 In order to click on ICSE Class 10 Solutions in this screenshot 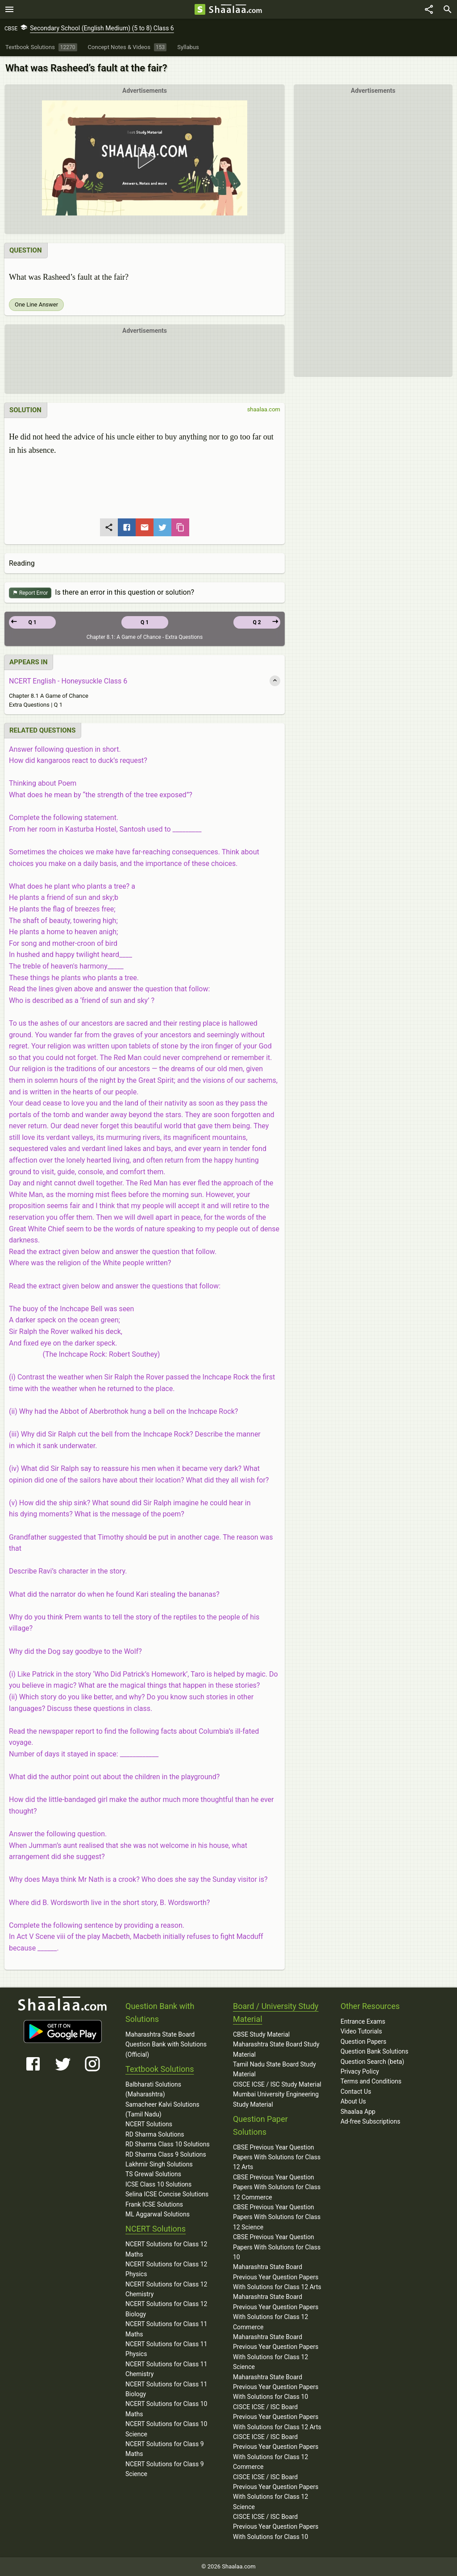, I will do `click(158, 2184)`.